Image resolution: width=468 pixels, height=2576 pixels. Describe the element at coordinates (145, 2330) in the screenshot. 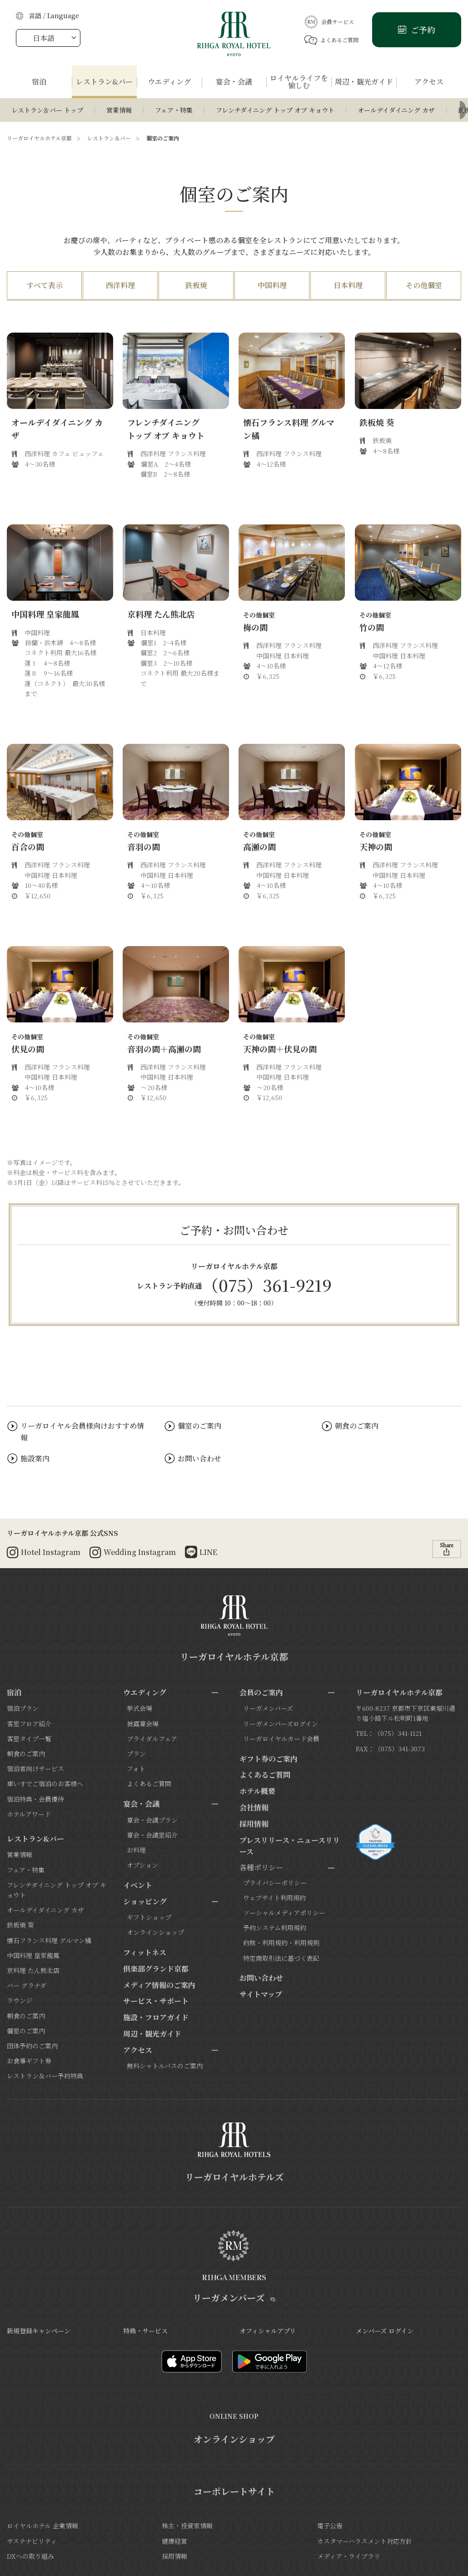

I see `特典・サービス` at that location.